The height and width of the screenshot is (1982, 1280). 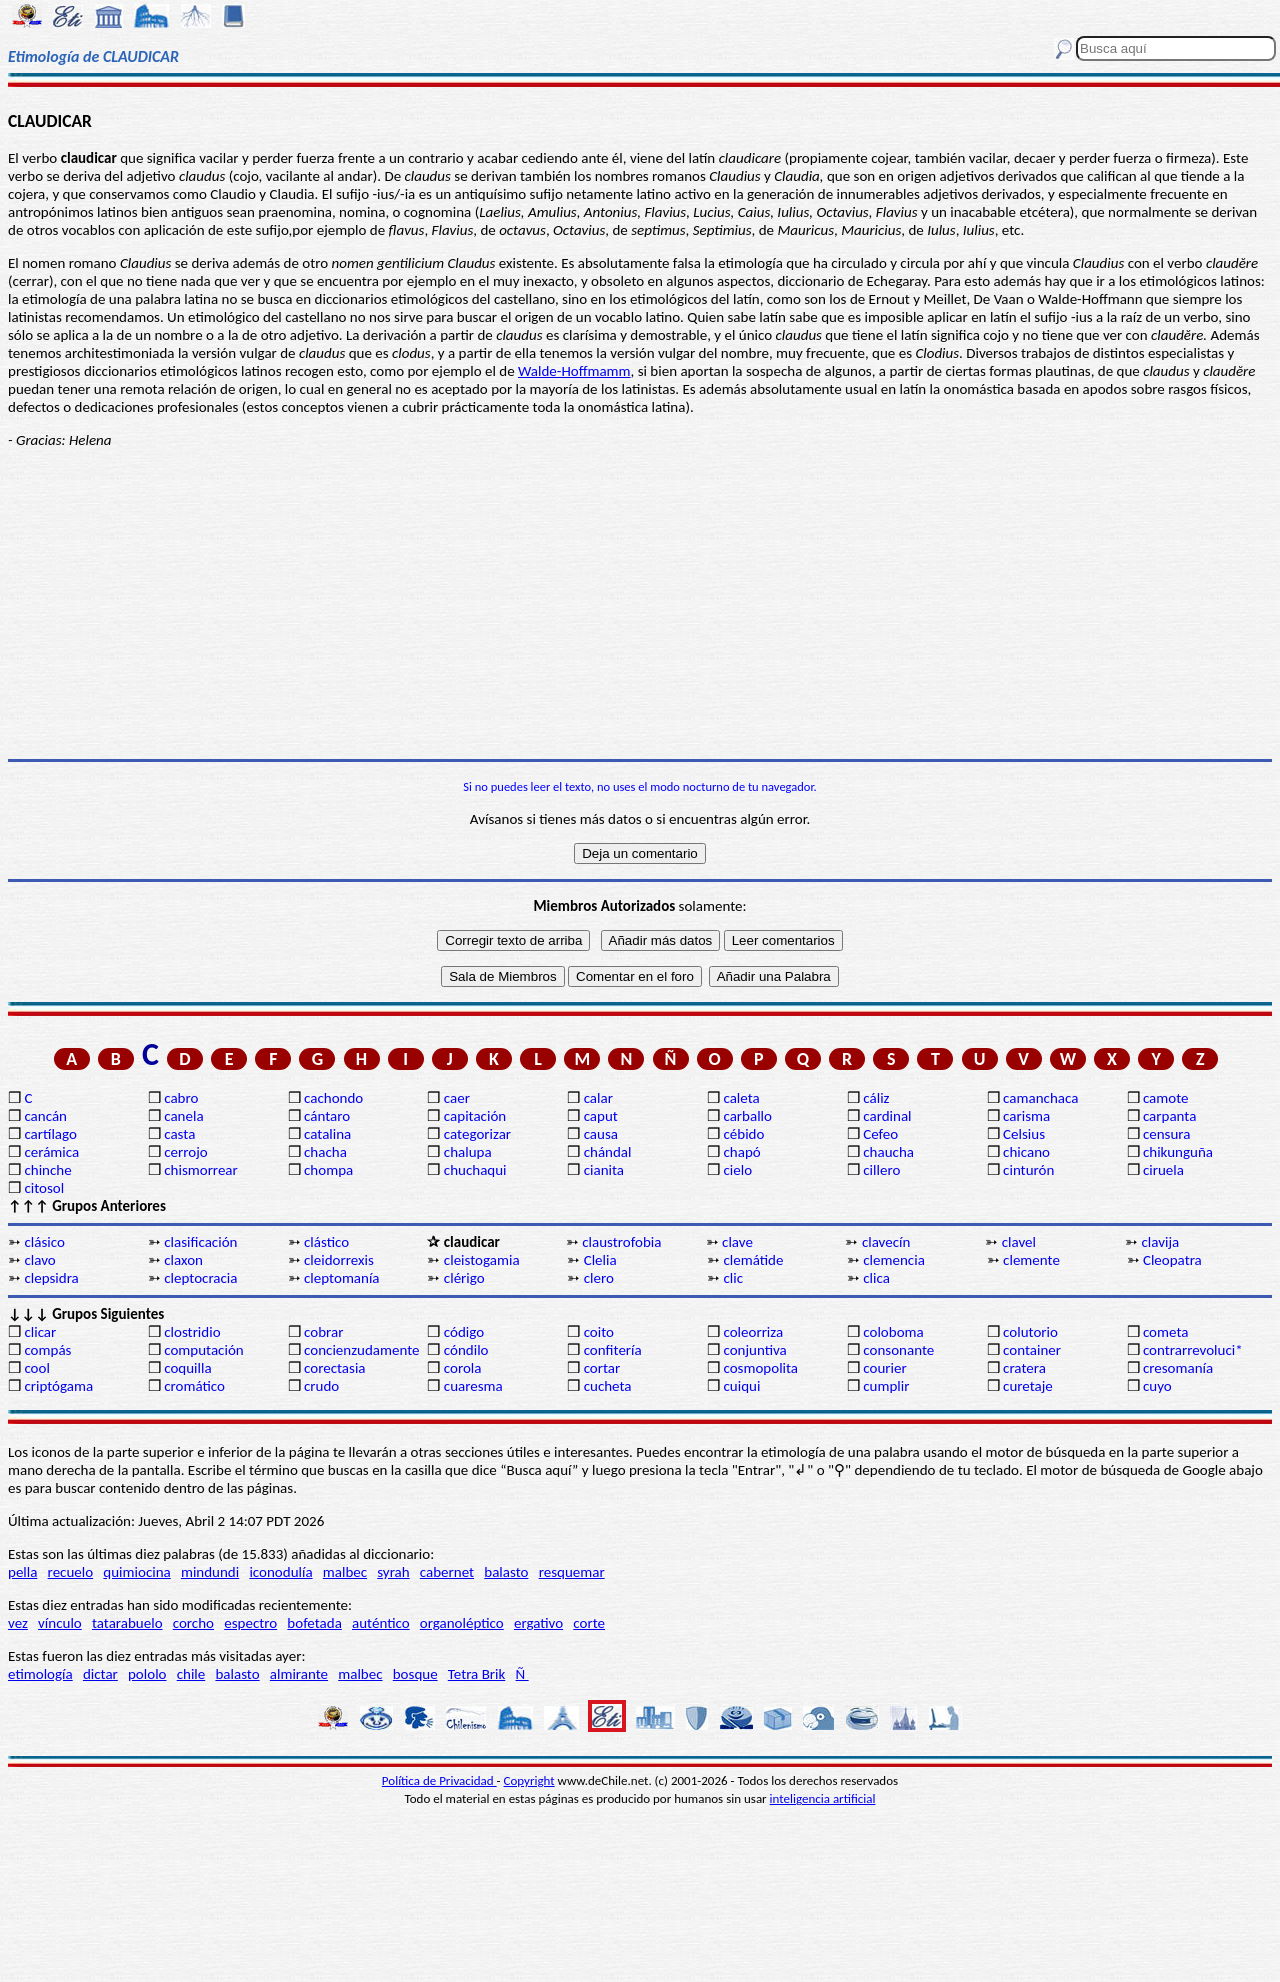 I want to click on clic, so click(x=733, y=1278).